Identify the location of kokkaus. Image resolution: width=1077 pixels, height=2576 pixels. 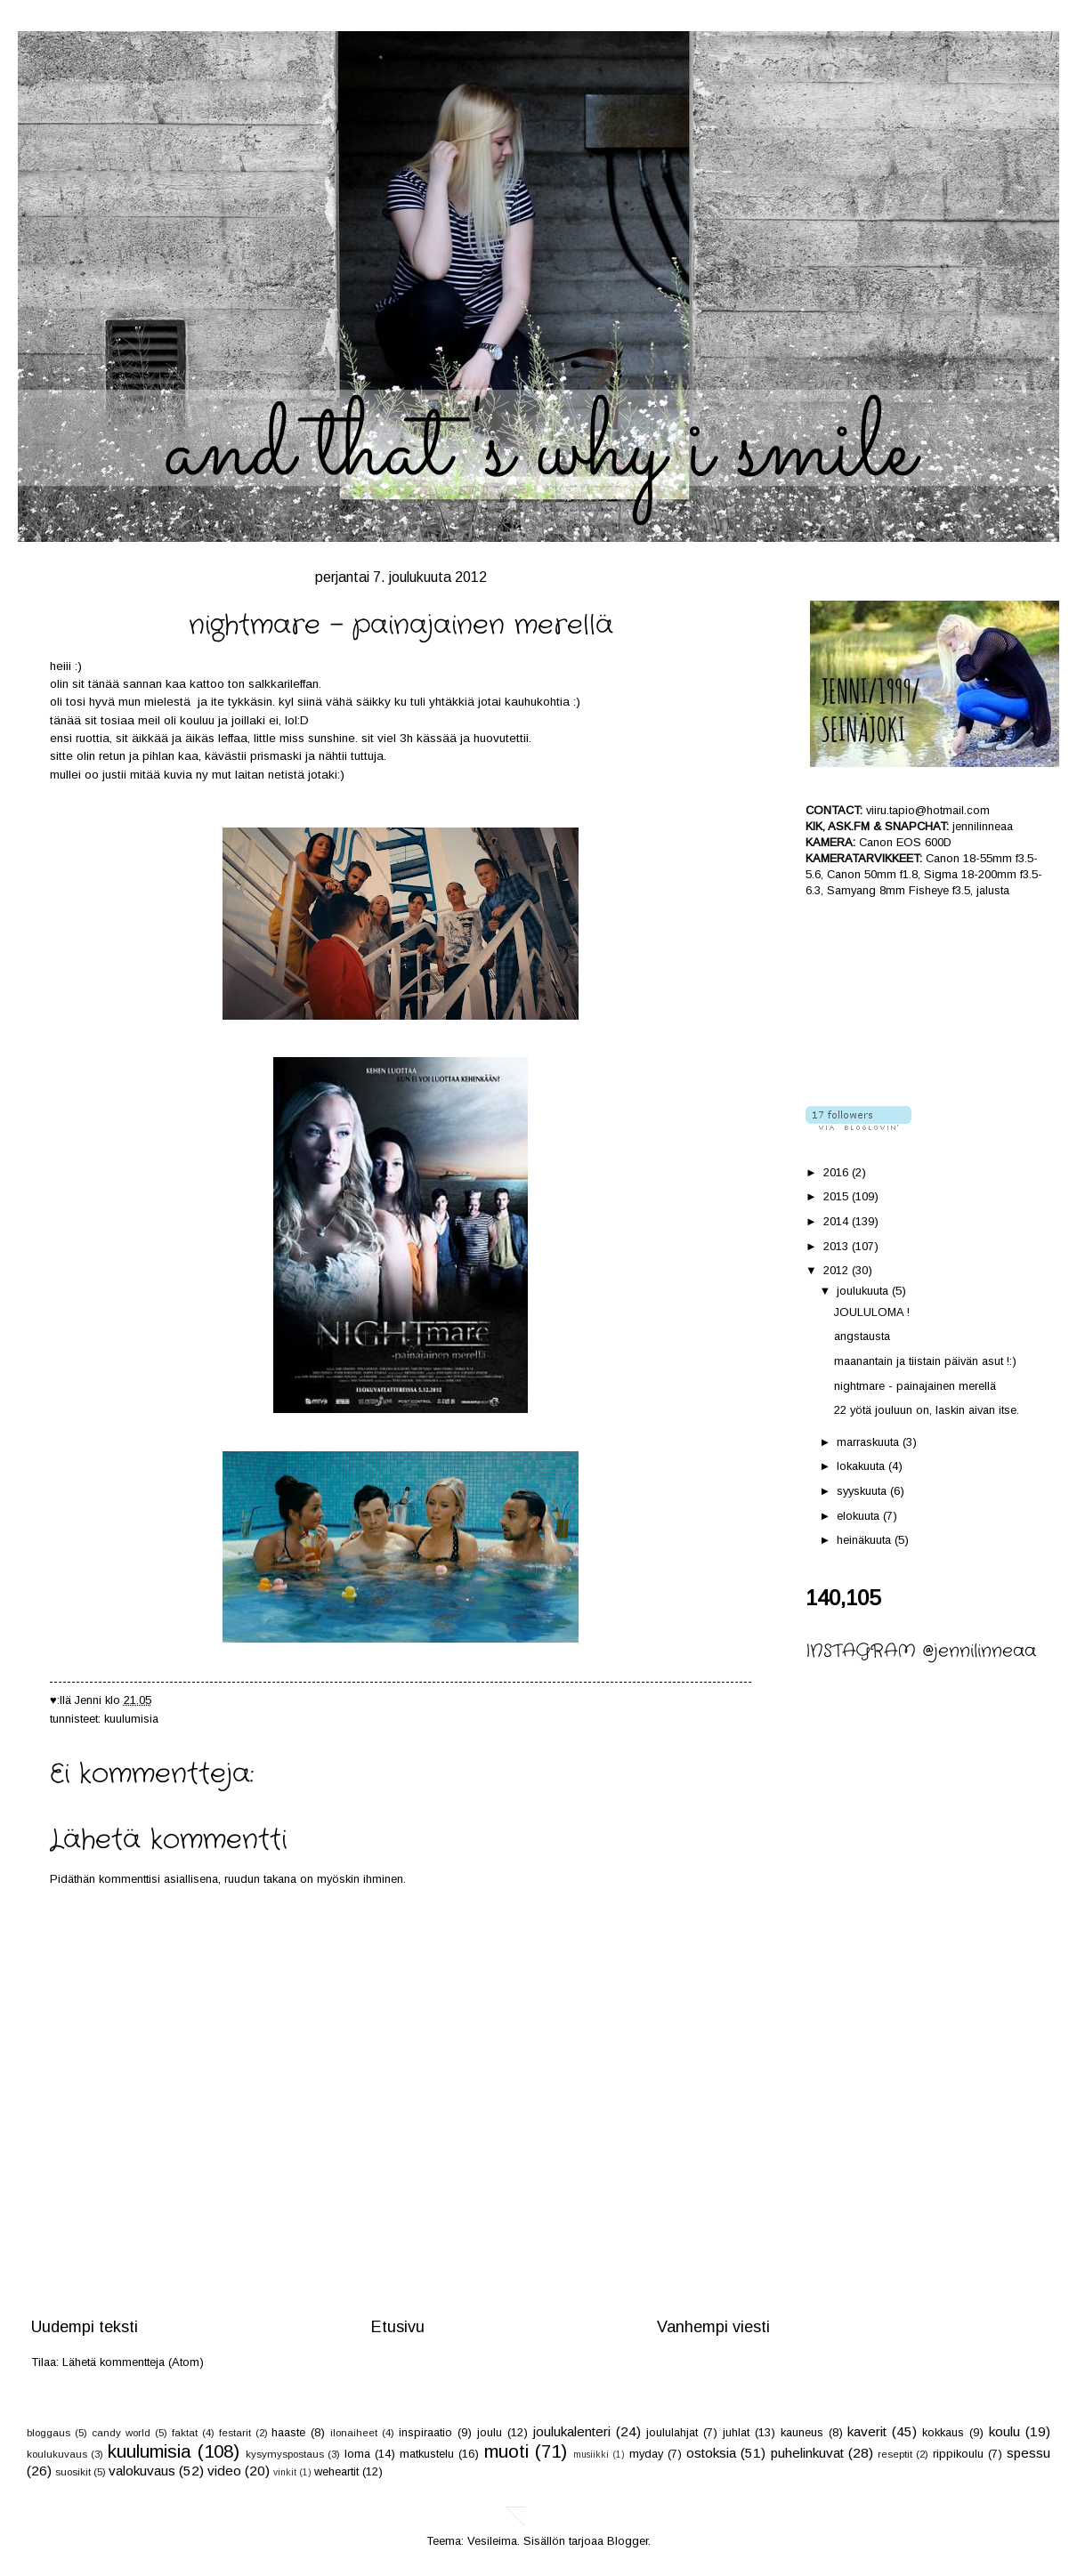
(943, 2432).